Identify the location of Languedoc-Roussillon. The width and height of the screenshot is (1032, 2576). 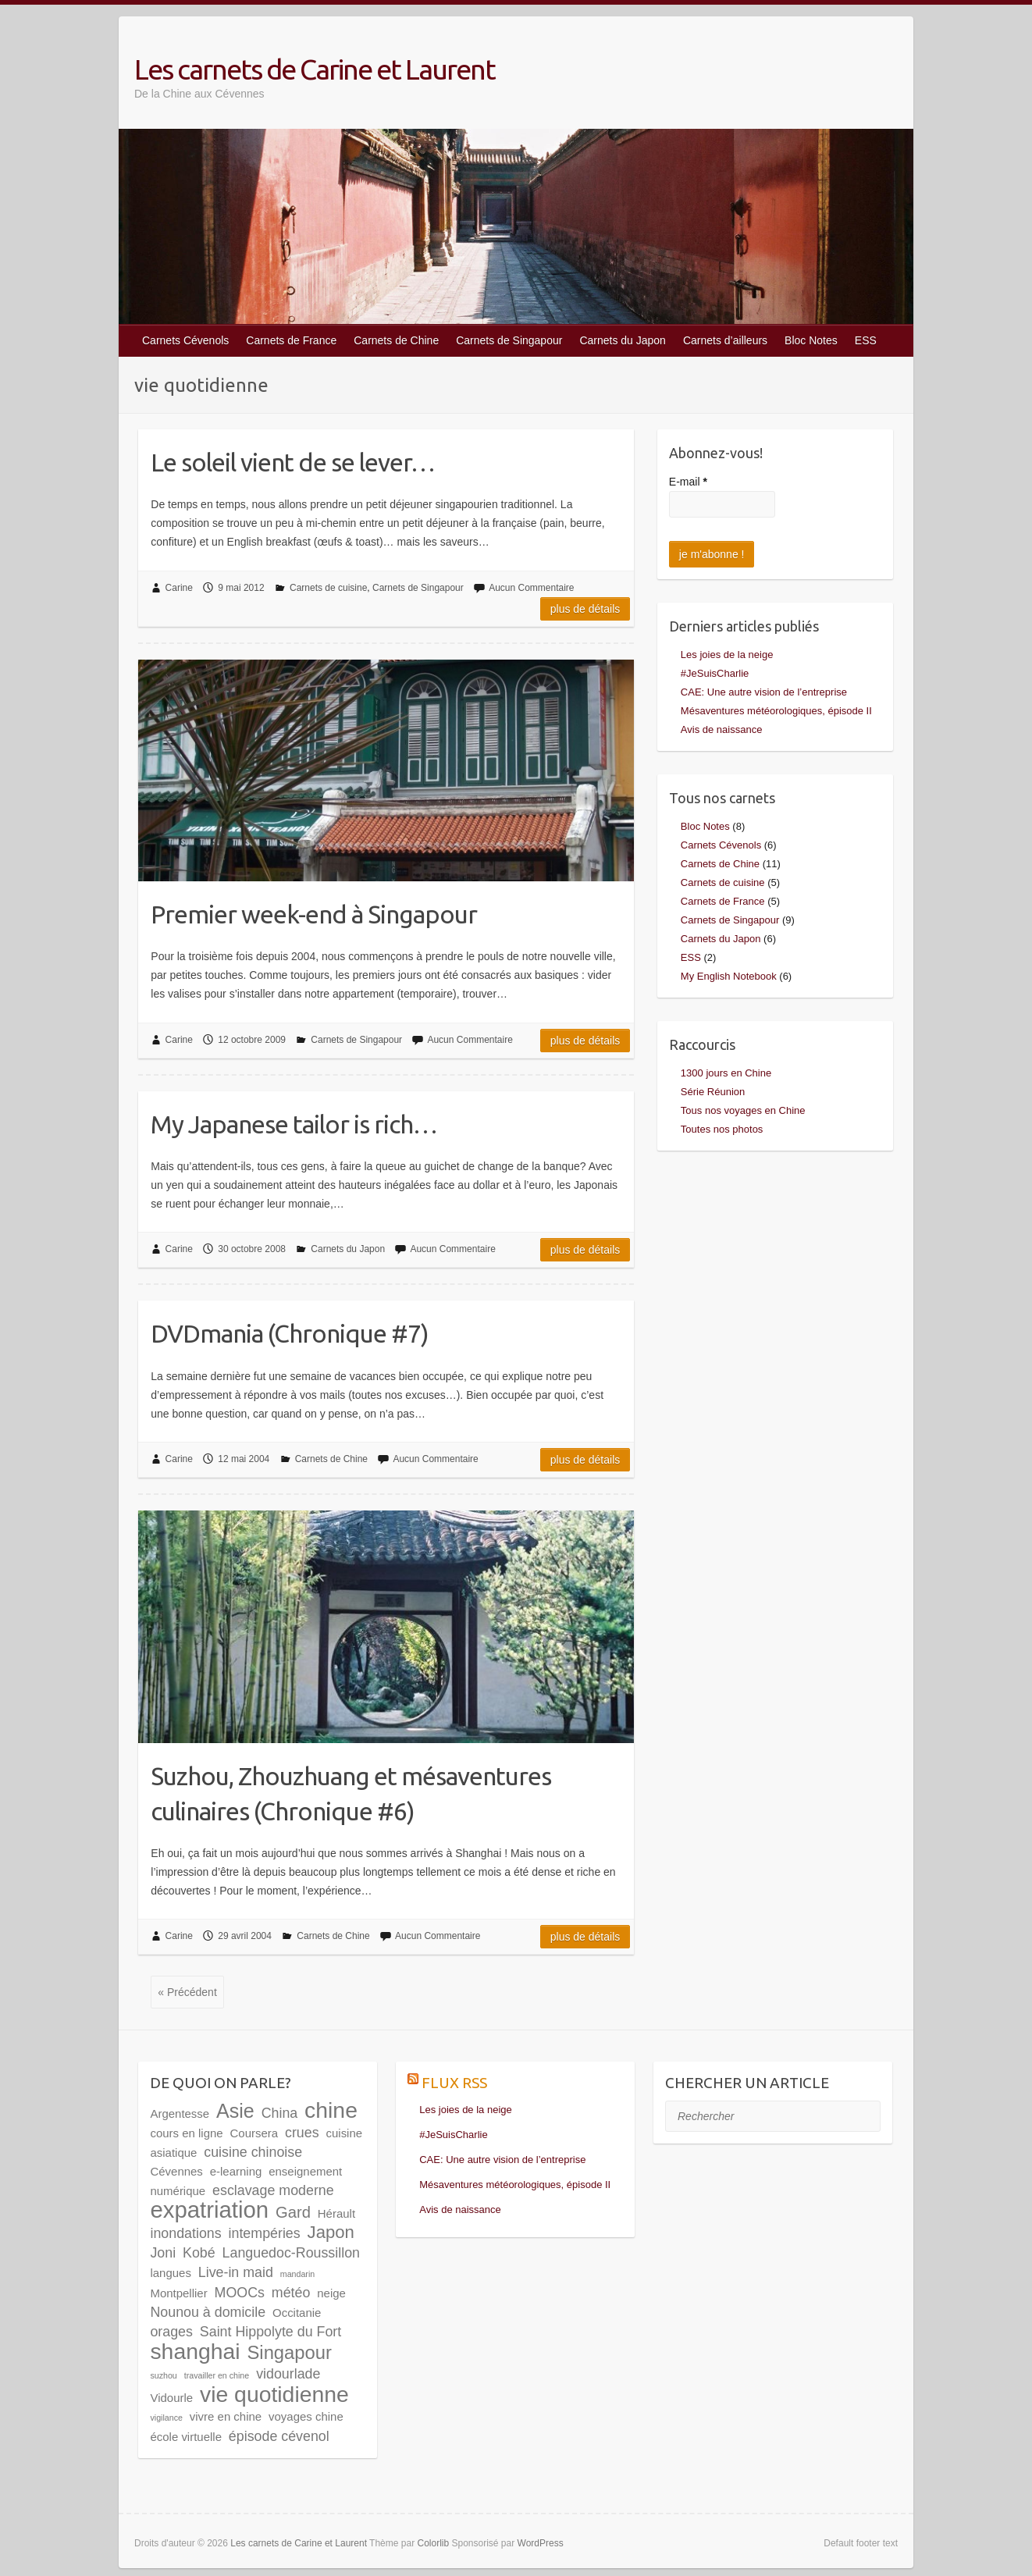
(291, 2253).